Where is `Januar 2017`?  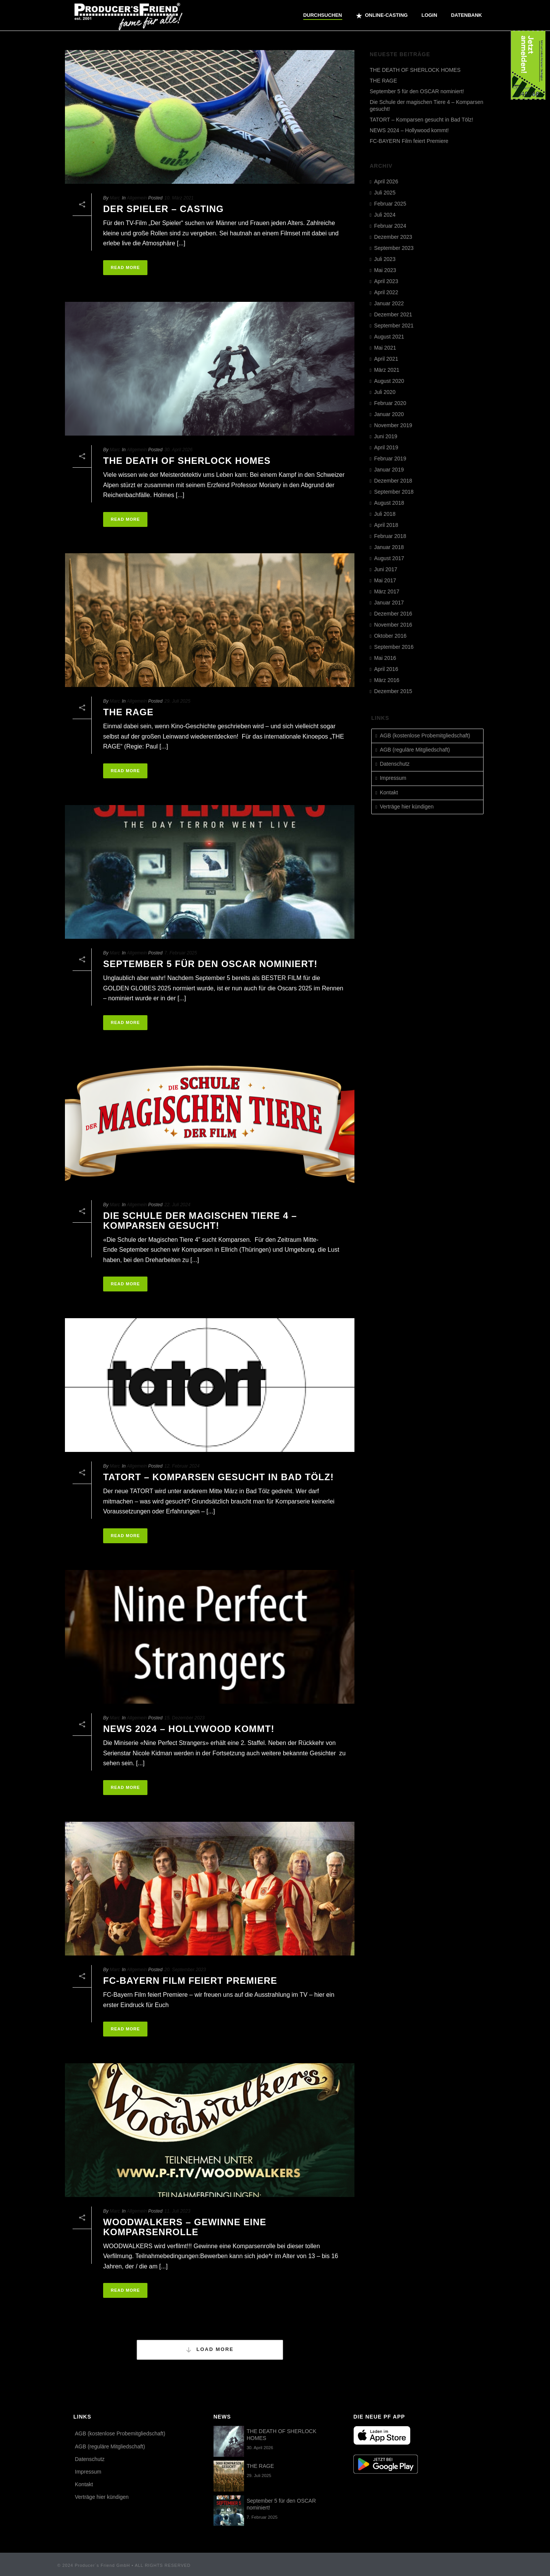
Januar 2017 is located at coordinates (389, 602).